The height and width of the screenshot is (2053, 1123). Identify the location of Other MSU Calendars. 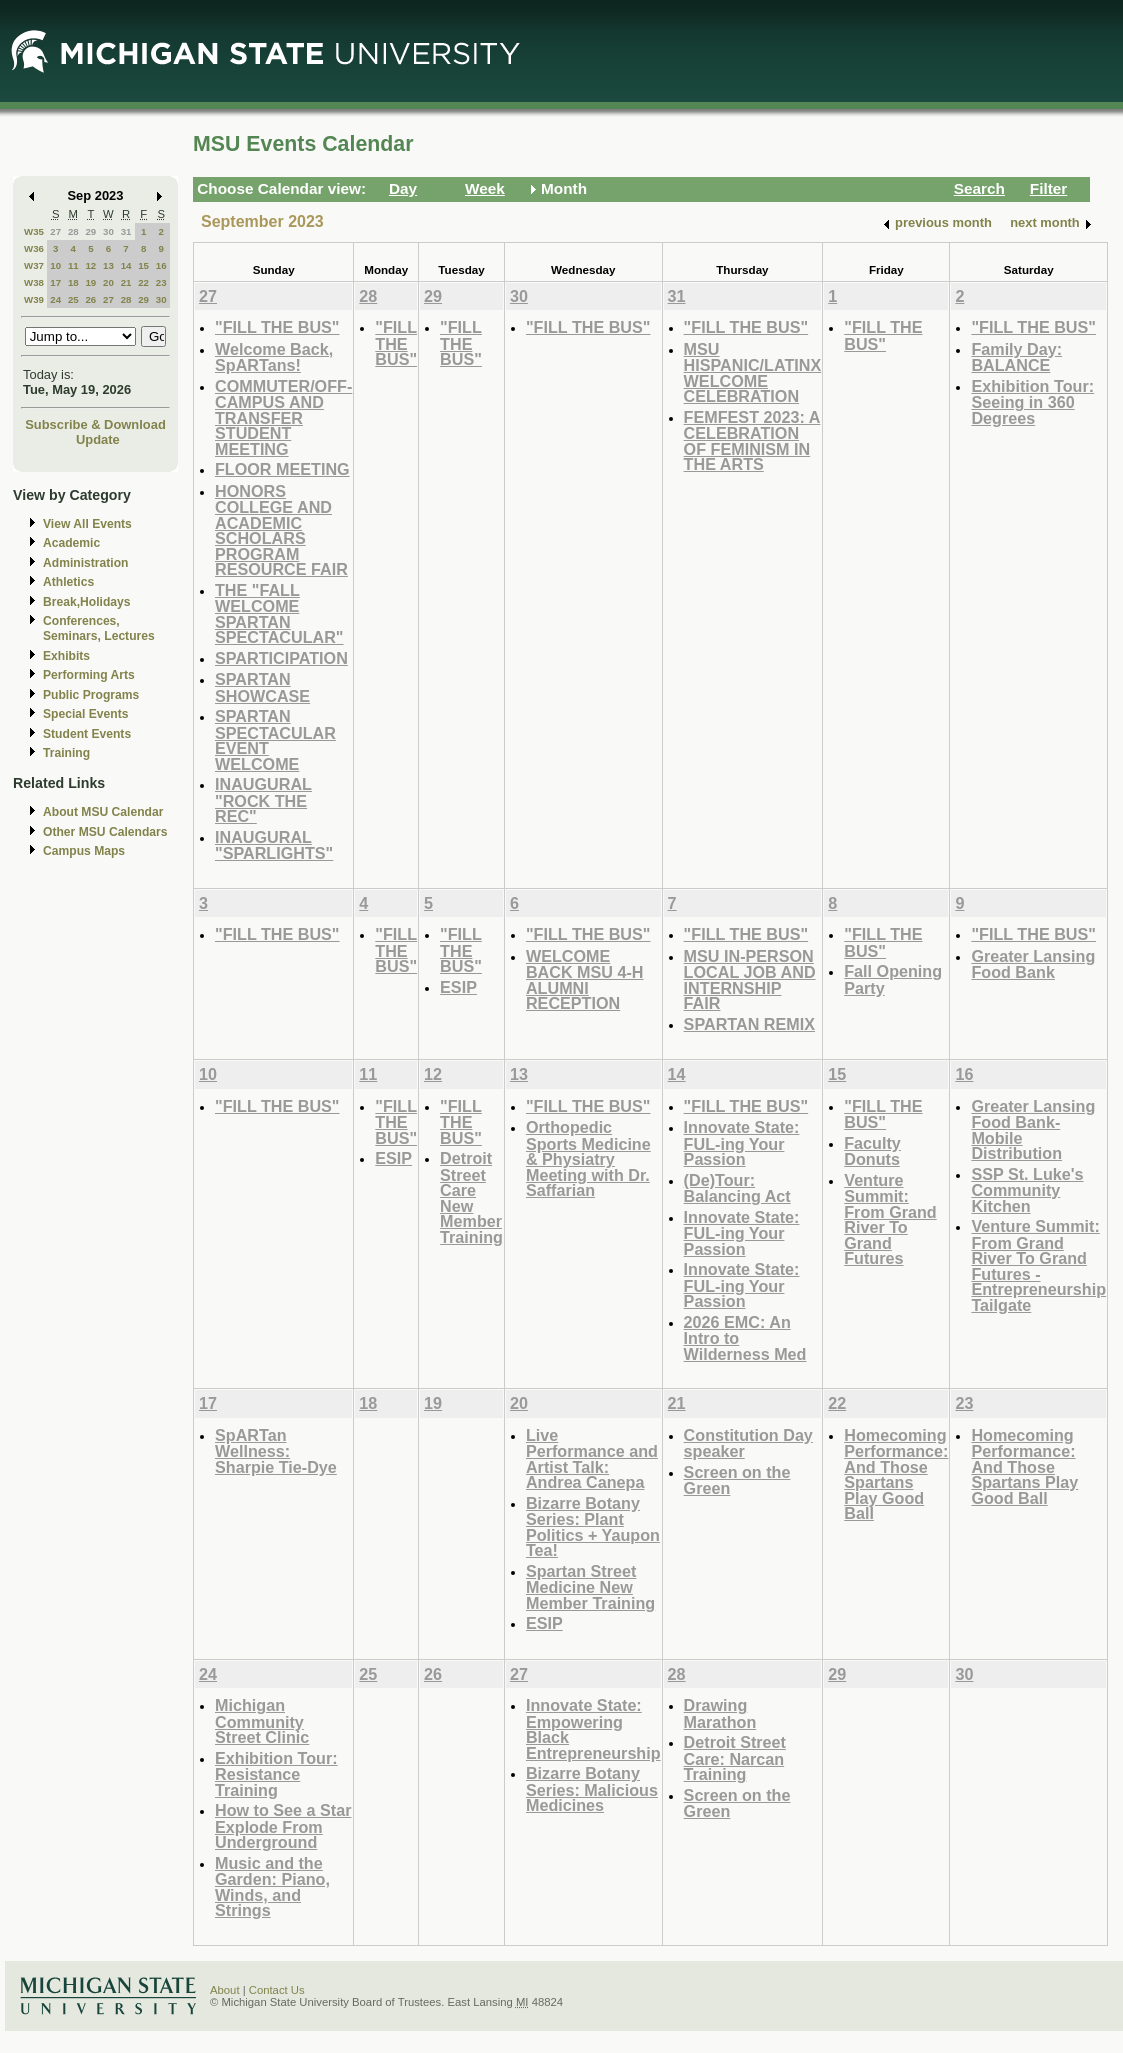
(105, 832).